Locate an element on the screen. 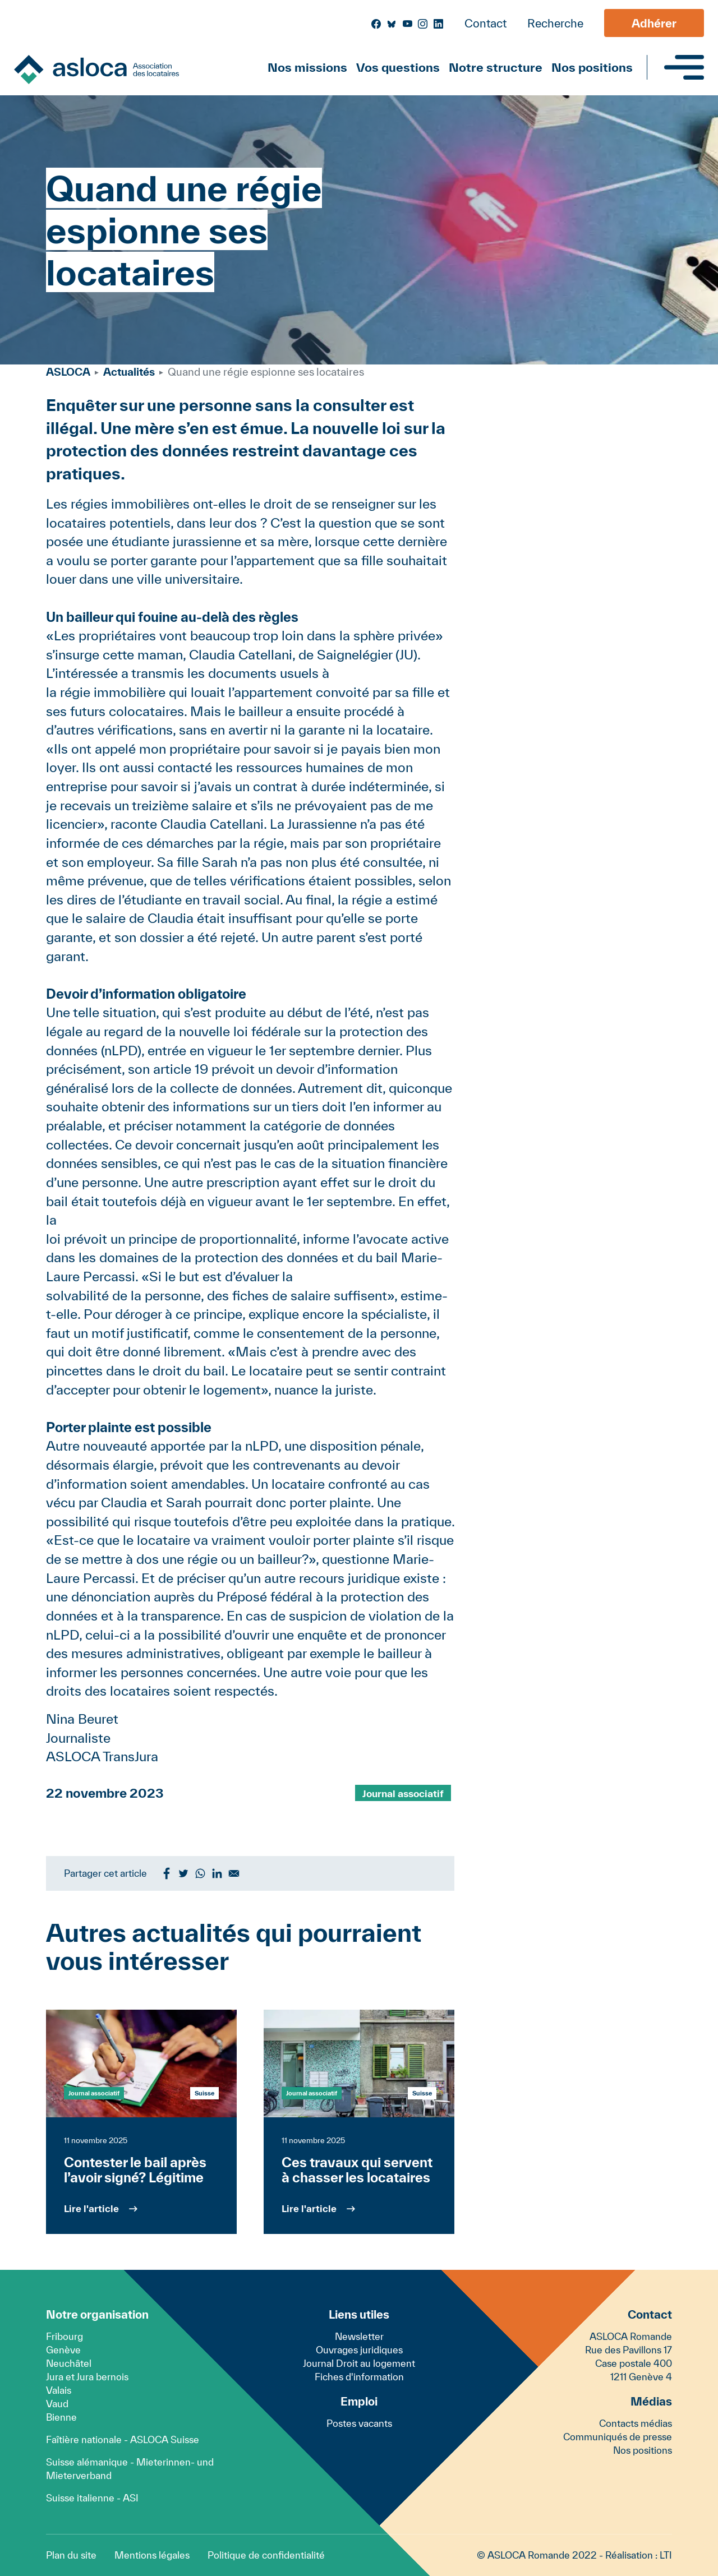 The height and width of the screenshot is (2576, 718). Vaud is located at coordinates (57, 2403).